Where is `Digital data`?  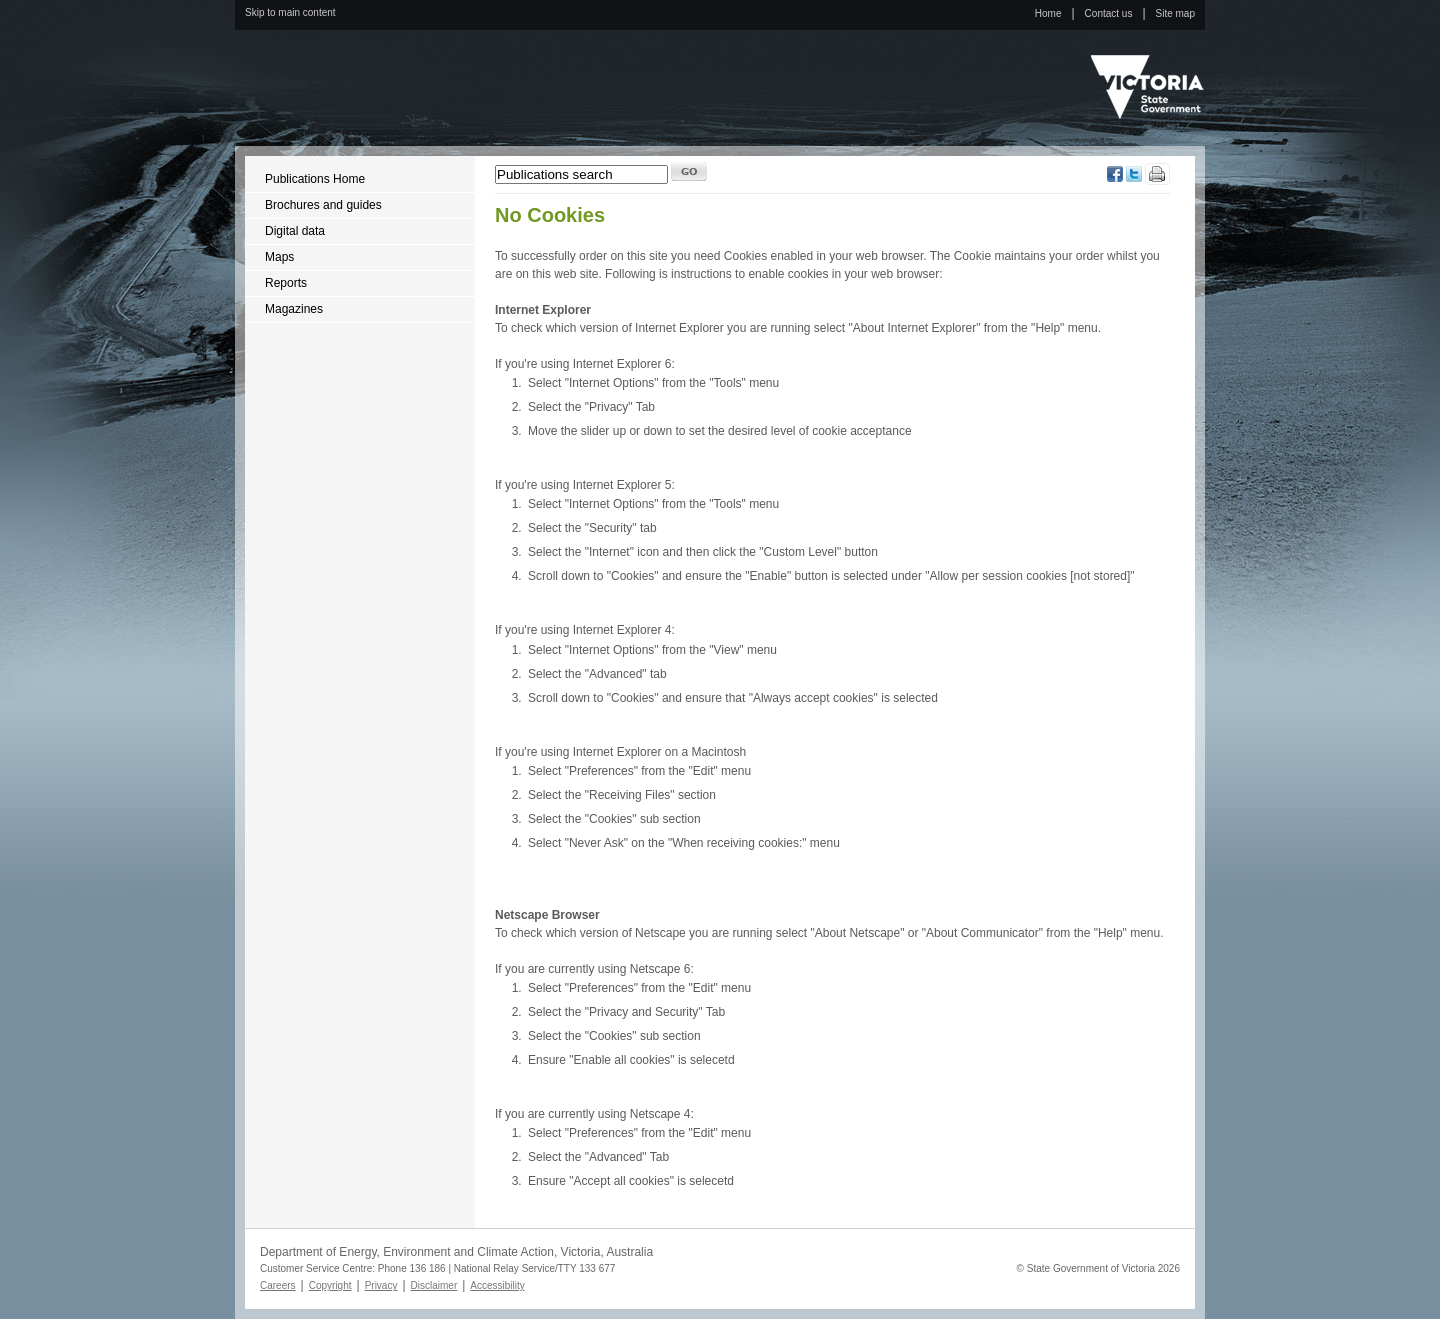 Digital data is located at coordinates (295, 231).